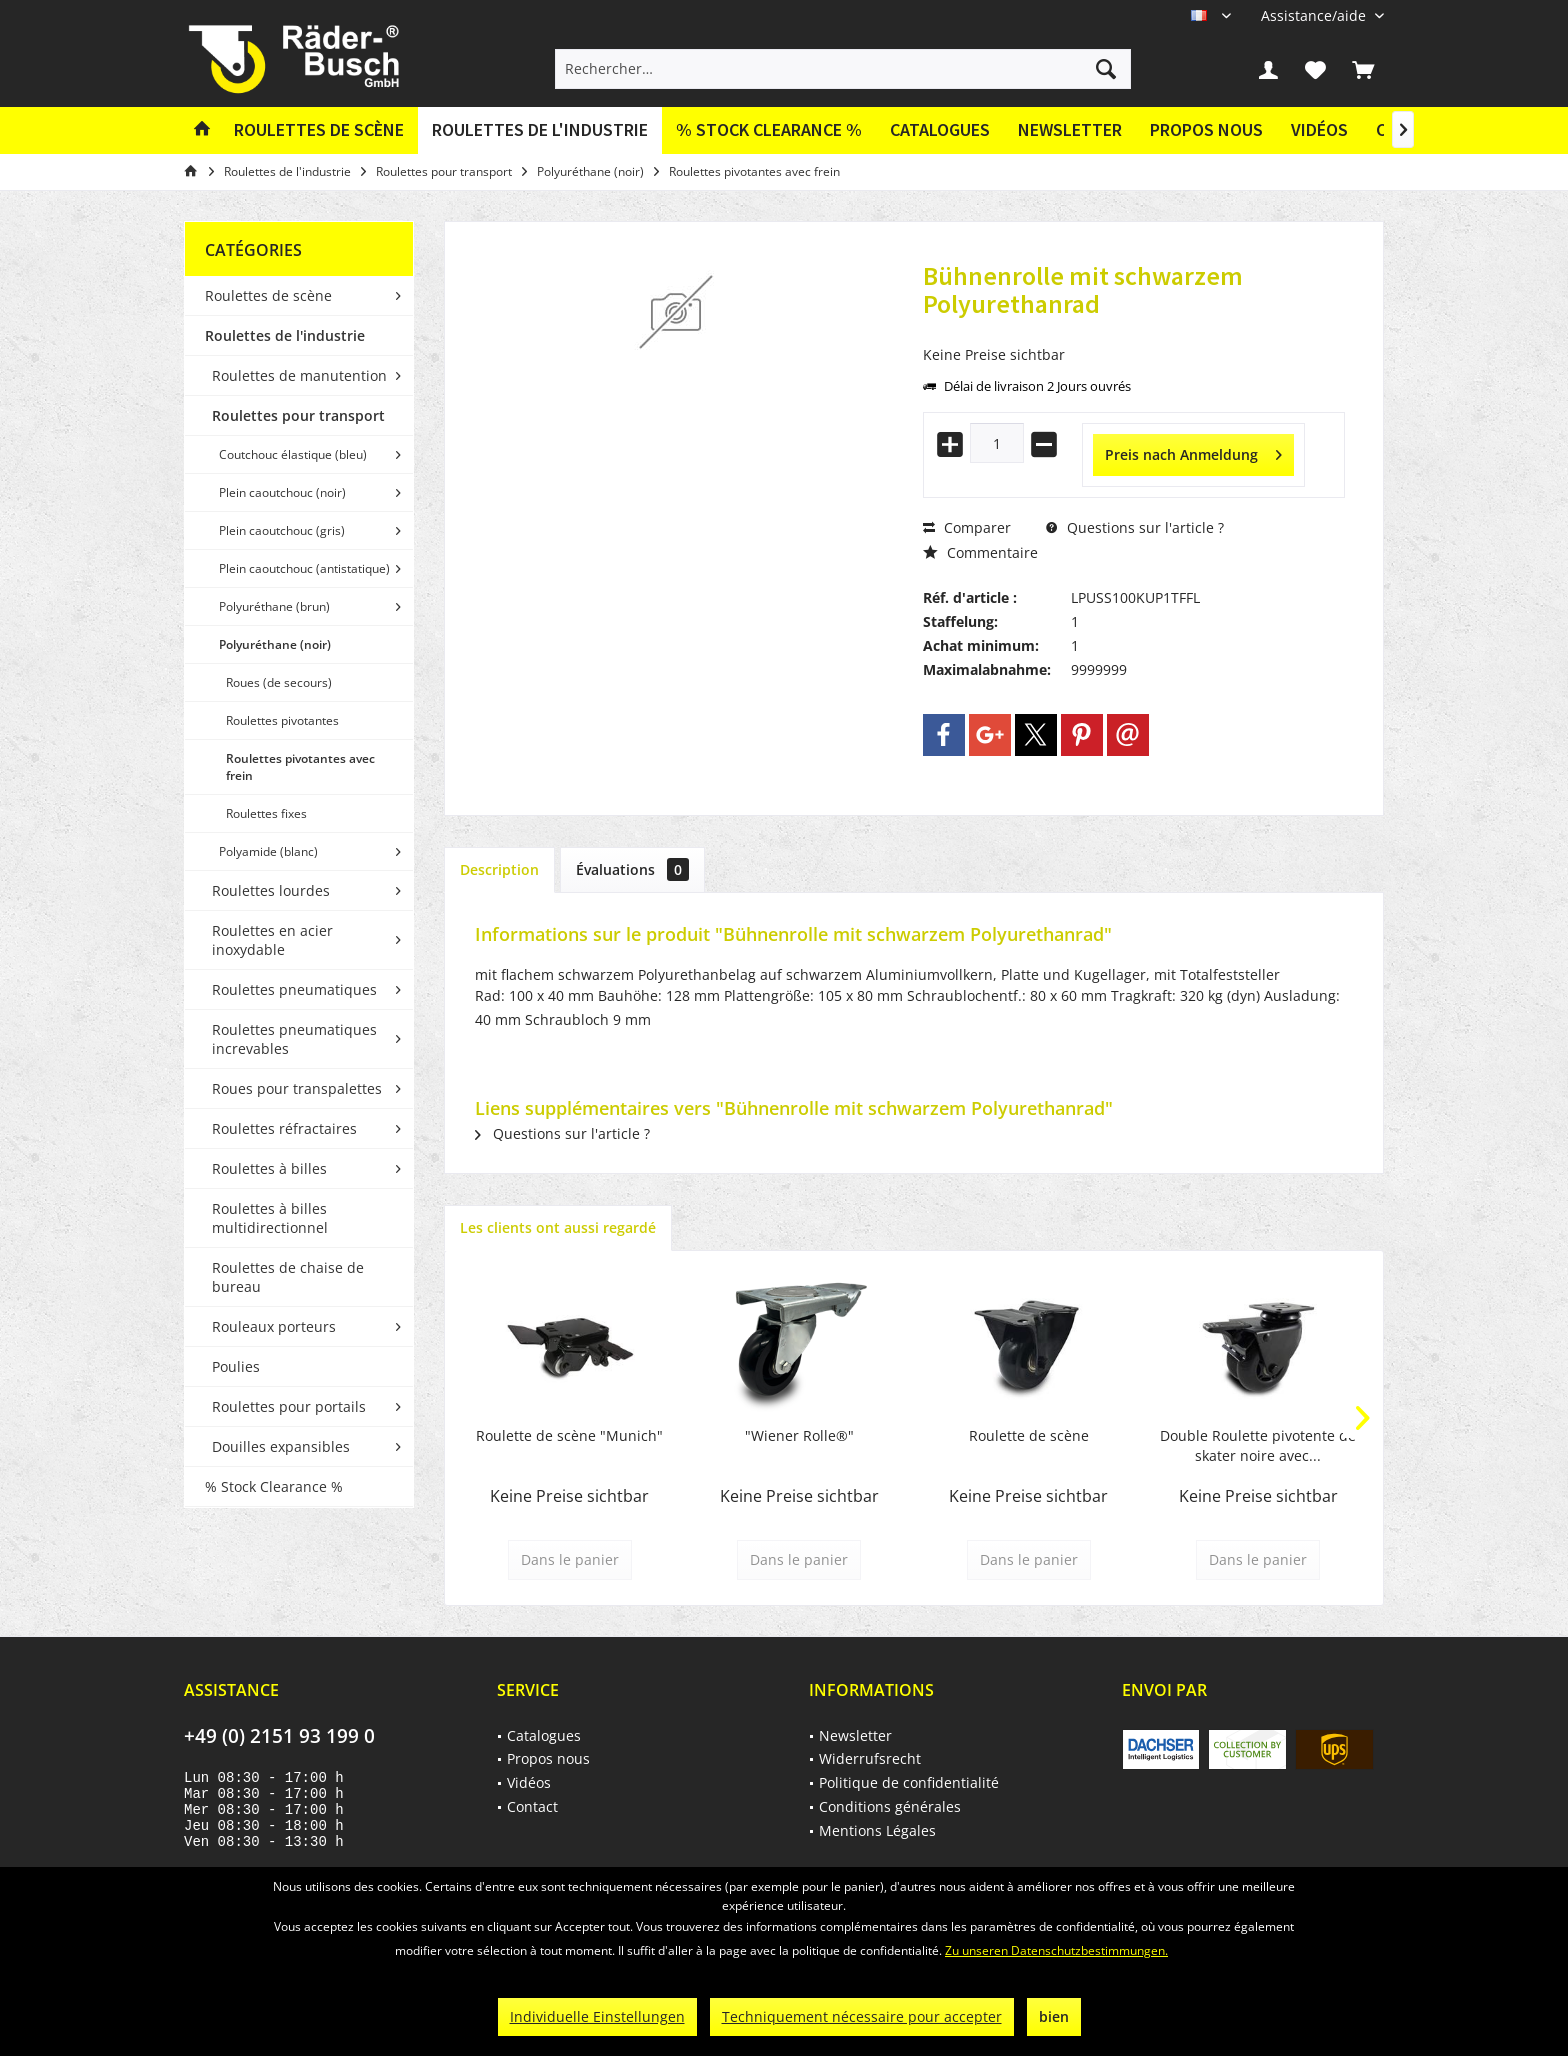 This screenshot has width=1568, height=2056. I want to click on Roulette de scène "Munich", so click(569, 1435).